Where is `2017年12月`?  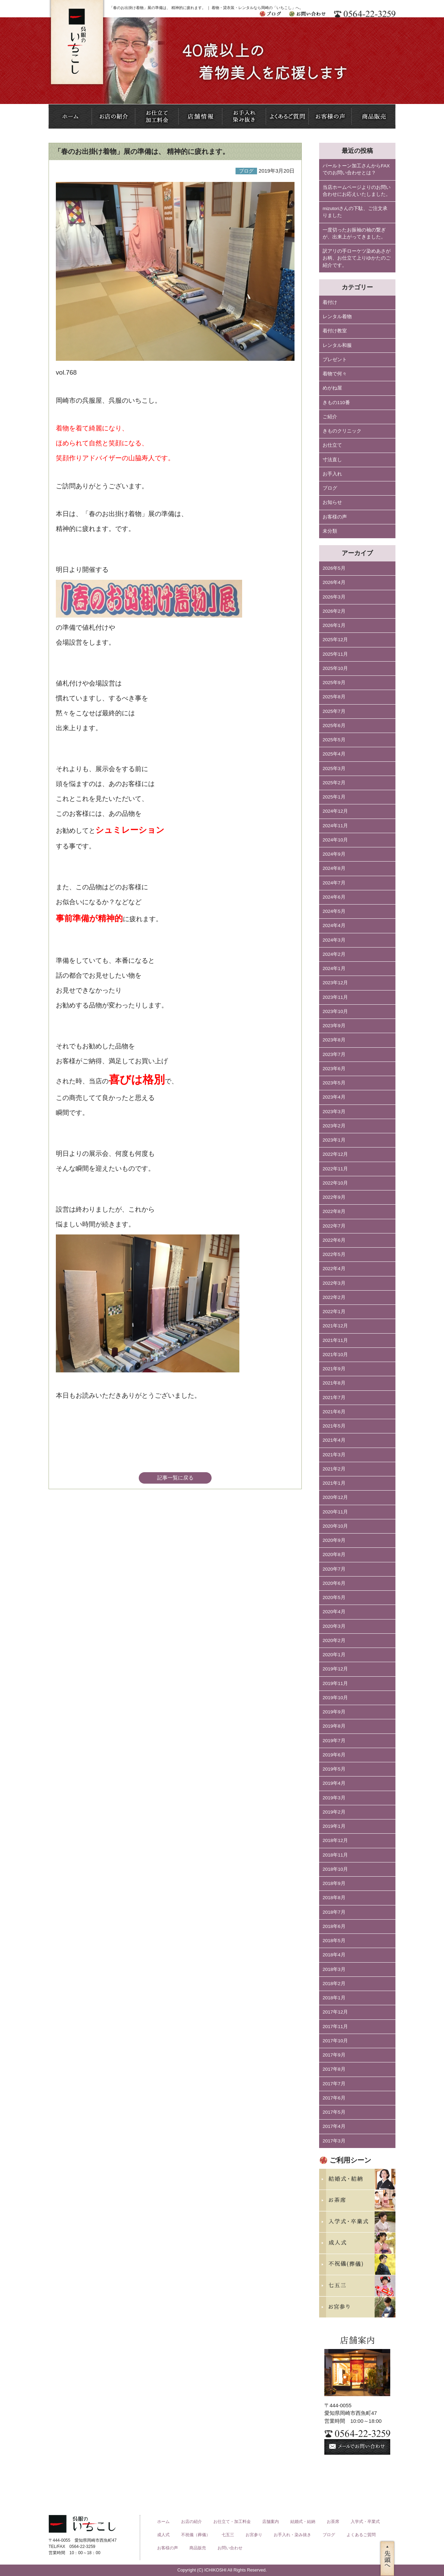 2017年12月 is located at coordinates (335, 2012).